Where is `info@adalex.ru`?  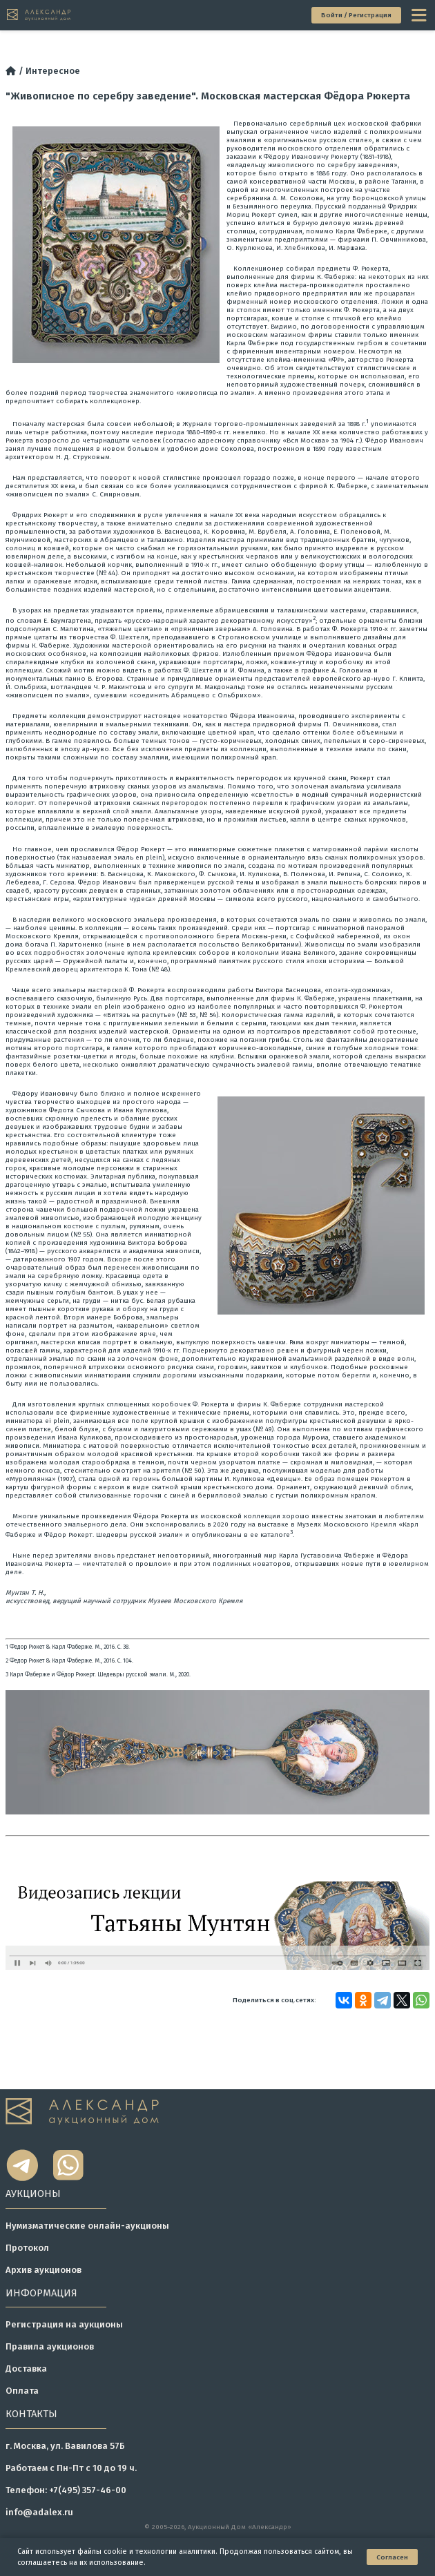 info@adalex.ru is located at coordinates (39, 2512).